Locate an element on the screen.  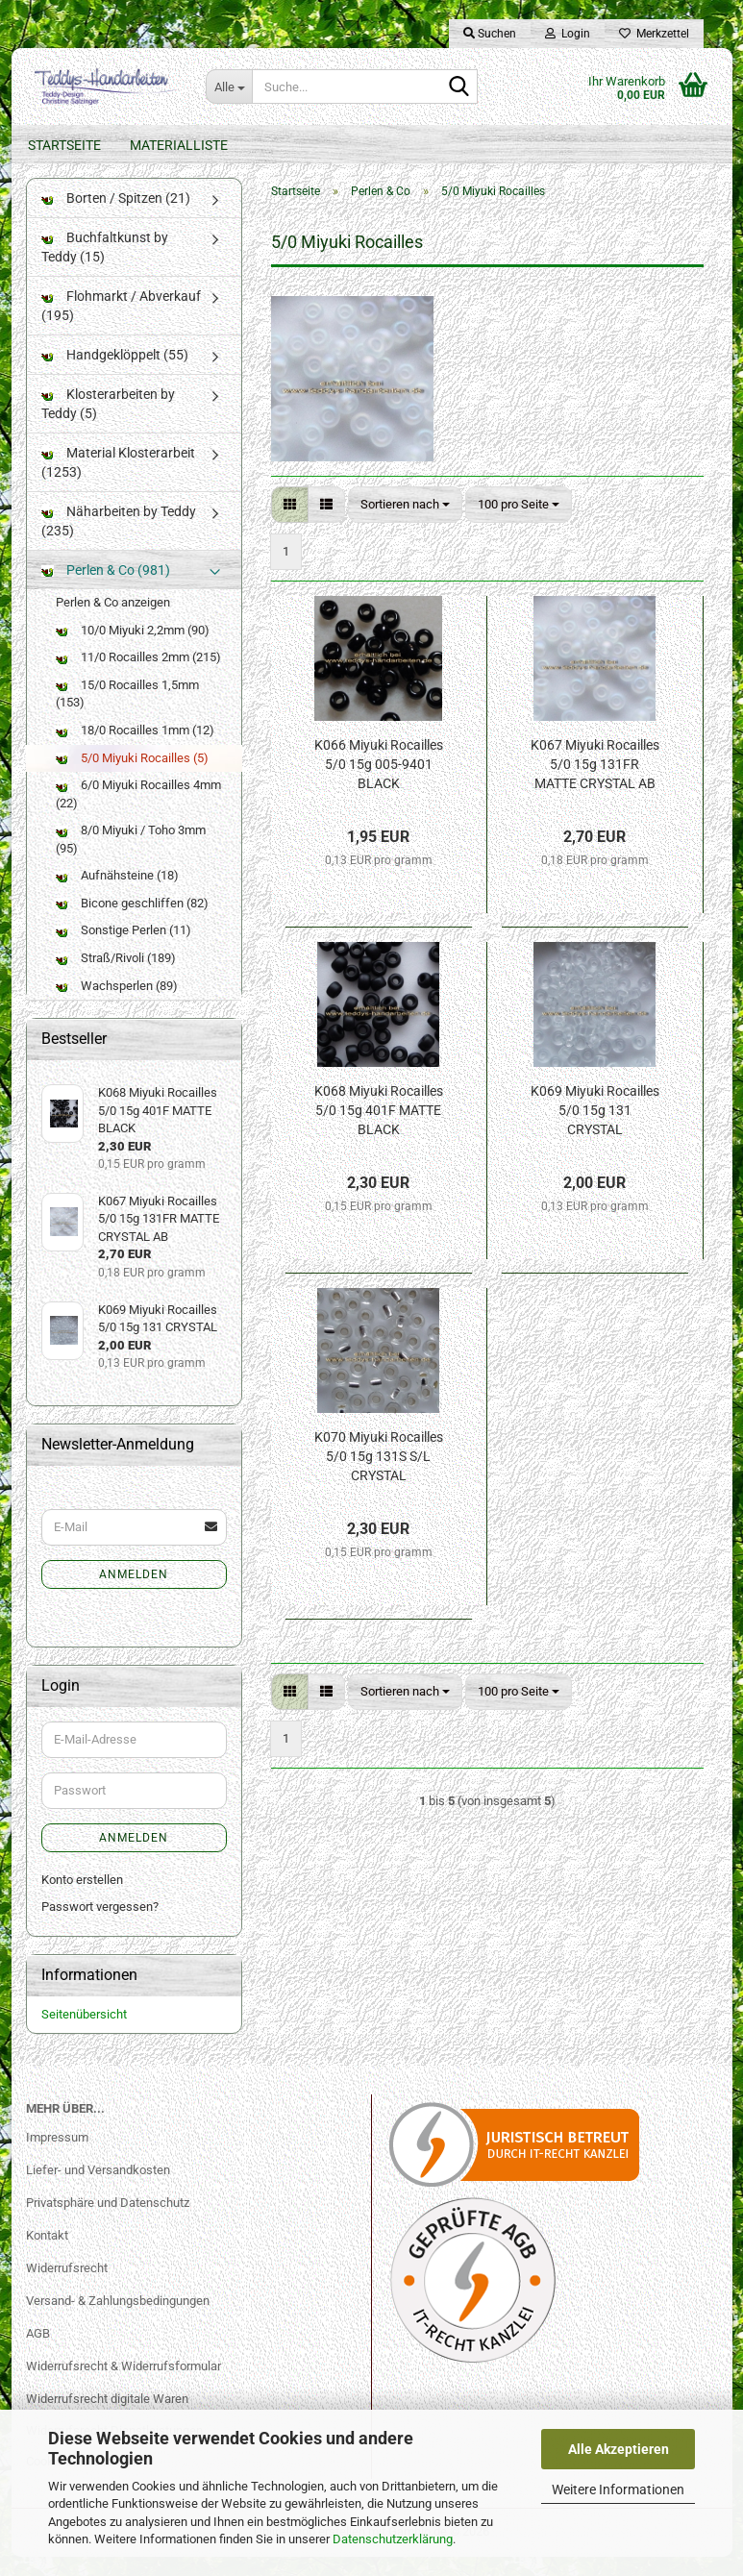
Seitenübersicht is located at coordinates (84, 2032).